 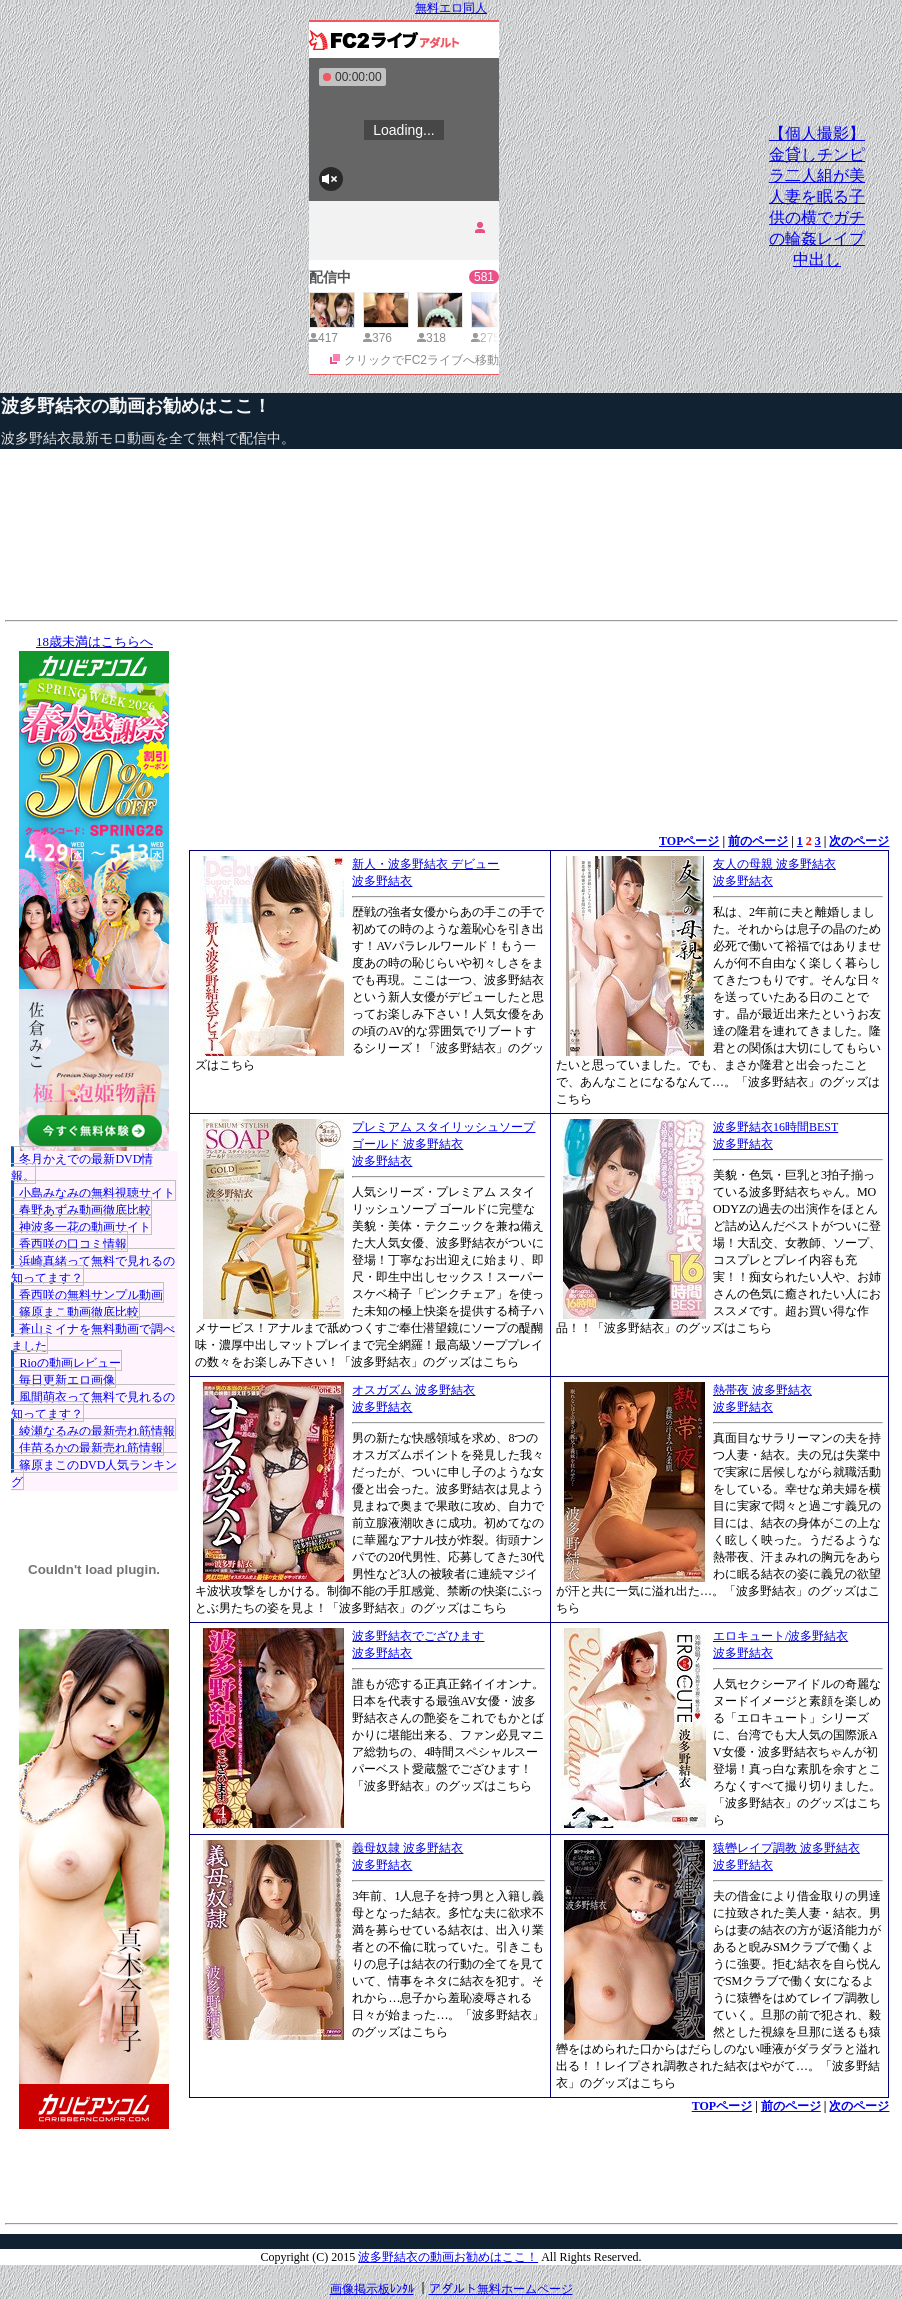 What do you see at coordinates (82, 1167) in the screenshot?
I see `冬月かえでの最新DVD情報。` at bounding box center [82, 1167].